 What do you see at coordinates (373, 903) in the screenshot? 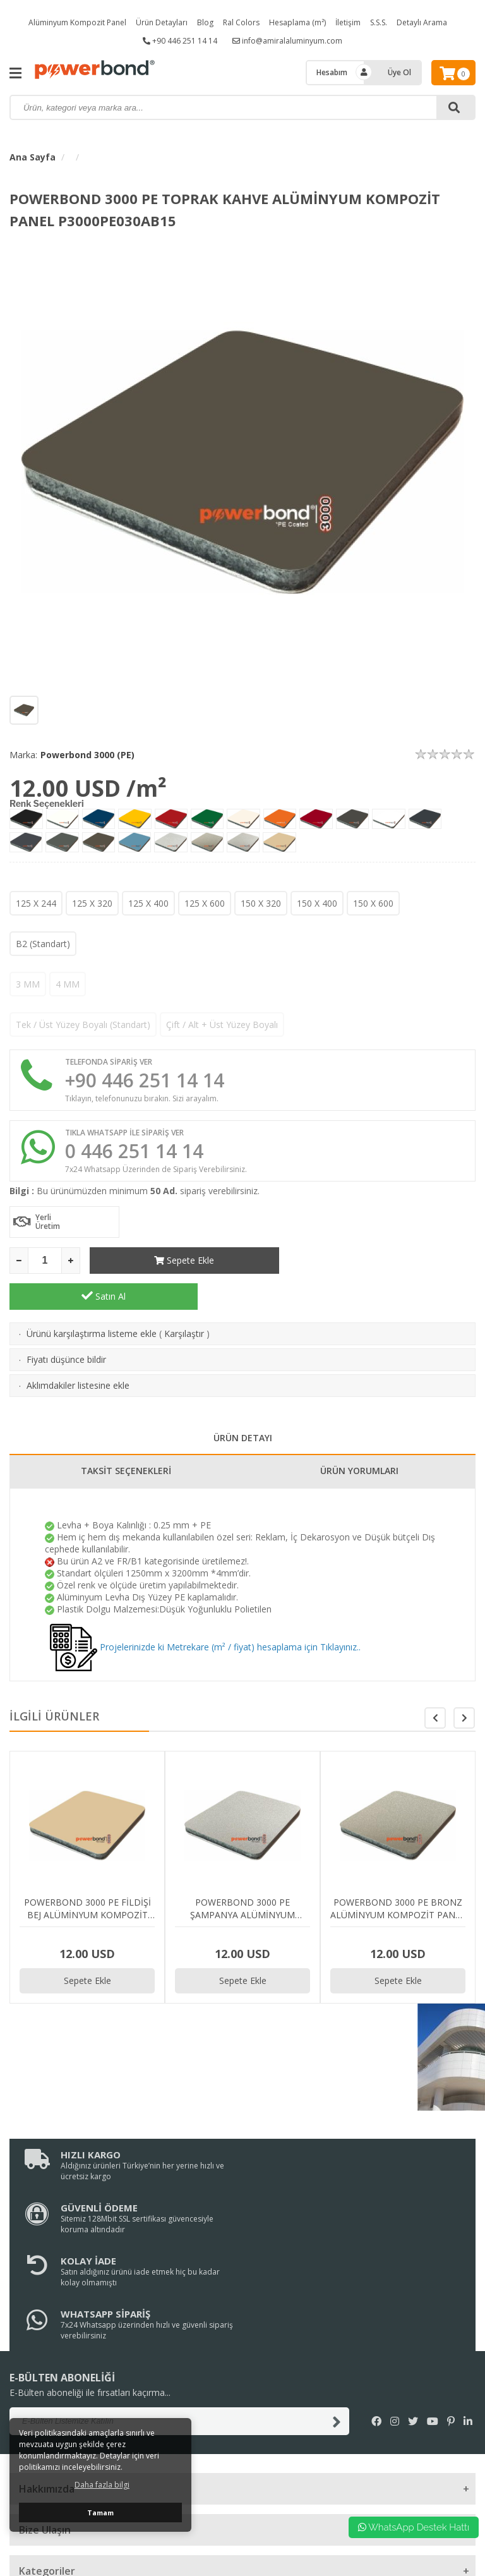
I see `150 X 600` at bounding box center [373, 903].